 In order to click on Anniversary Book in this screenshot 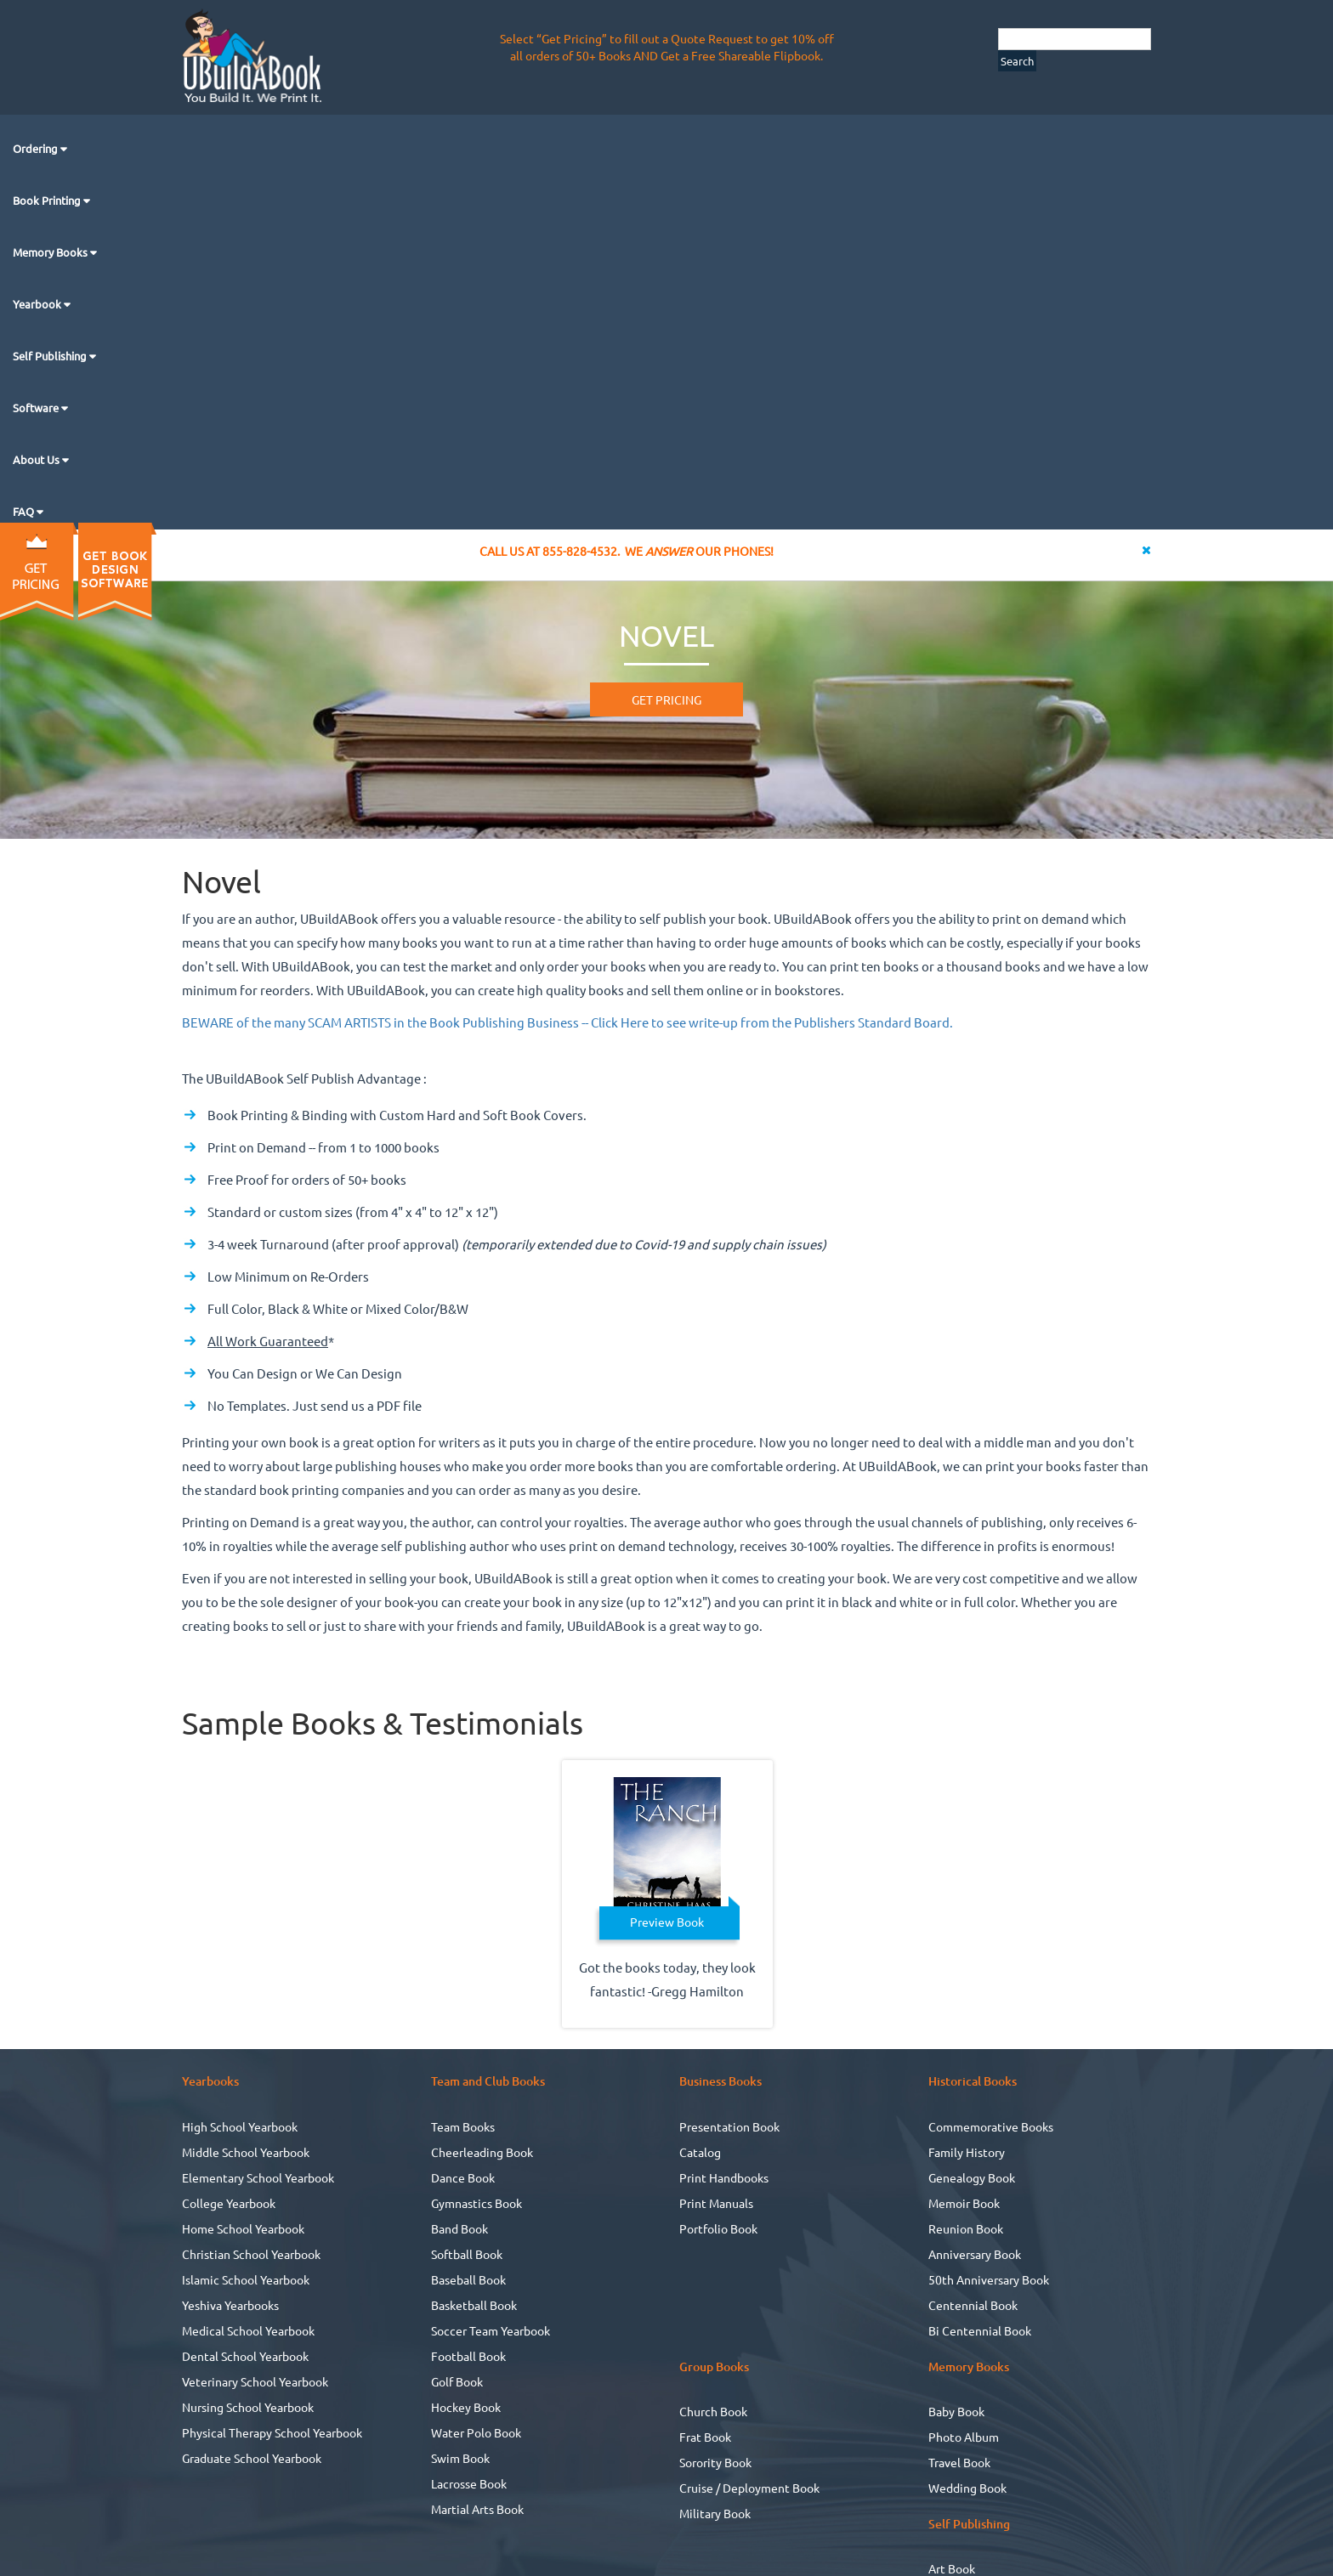, I will do `click(974, 2254)`.